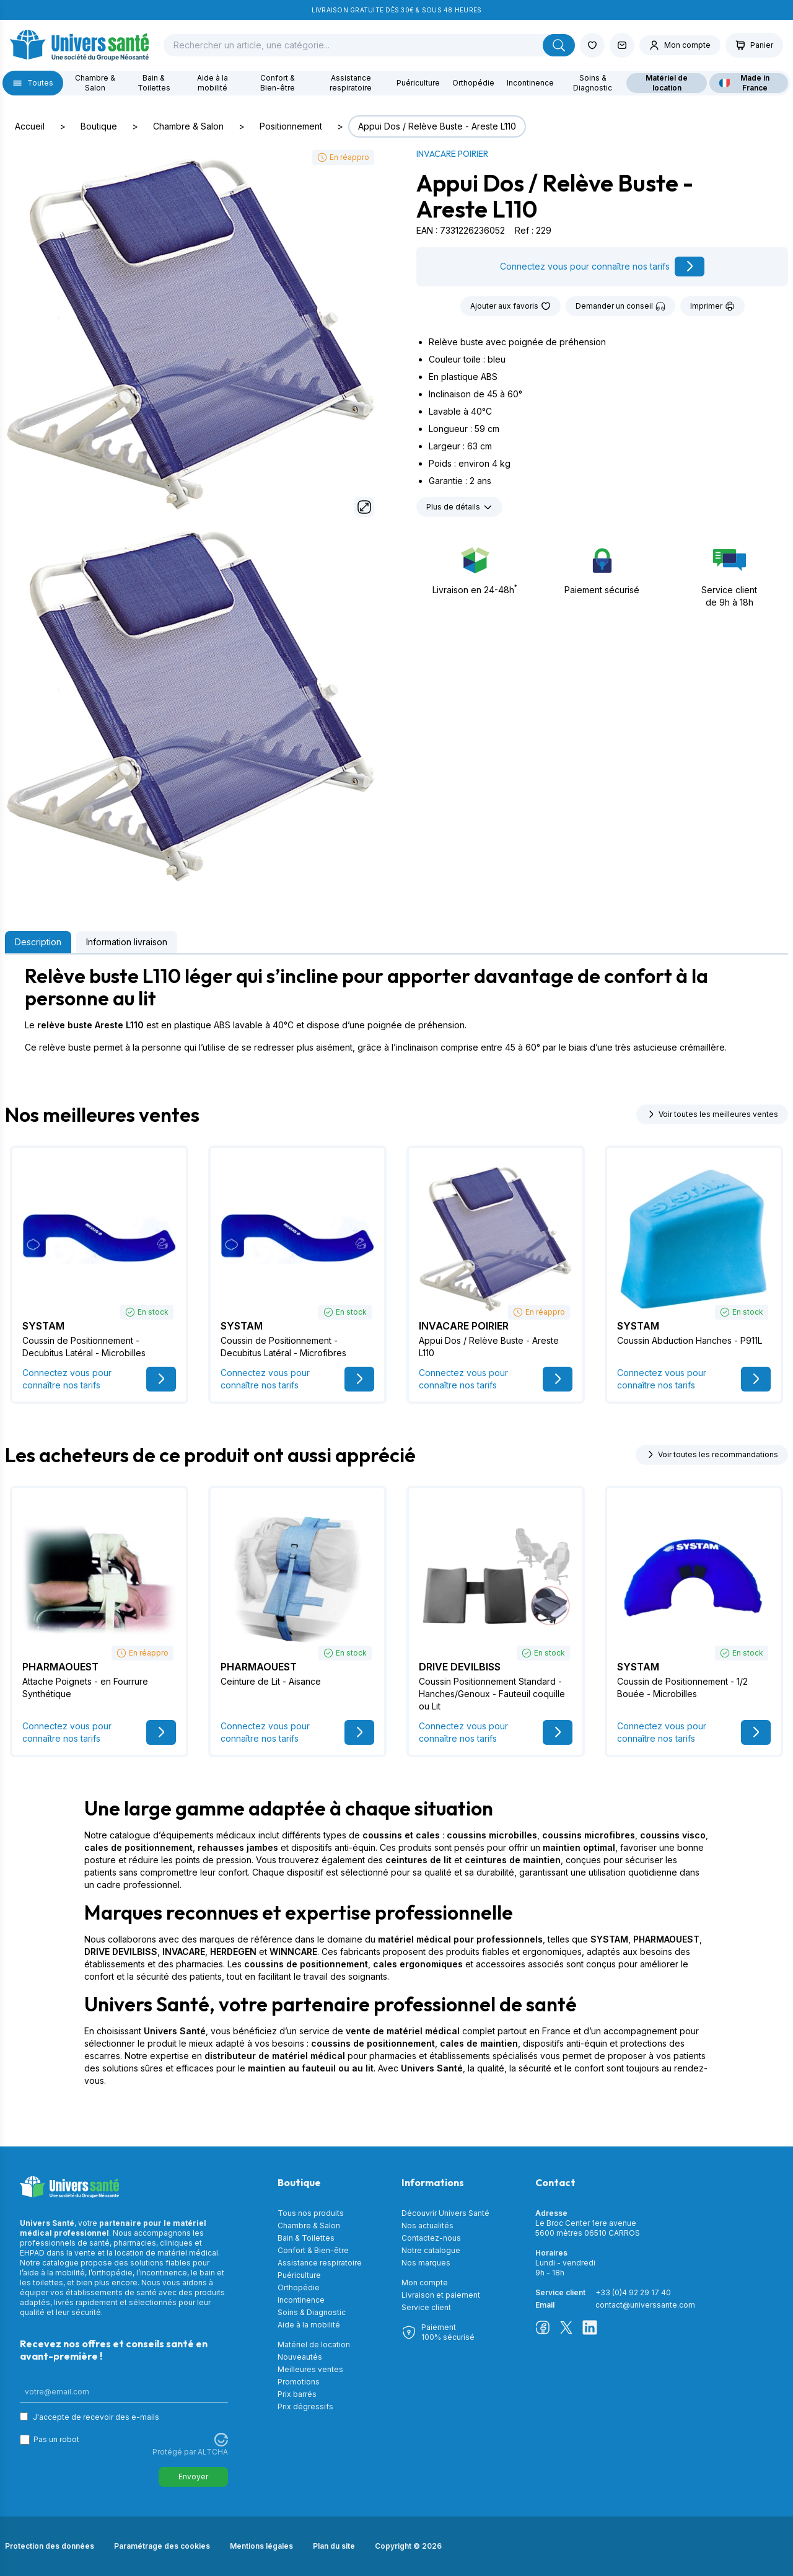 The height and width of the screenshot is (2576, 793). I want to click on Information livraison [tab], so click(126, 942).